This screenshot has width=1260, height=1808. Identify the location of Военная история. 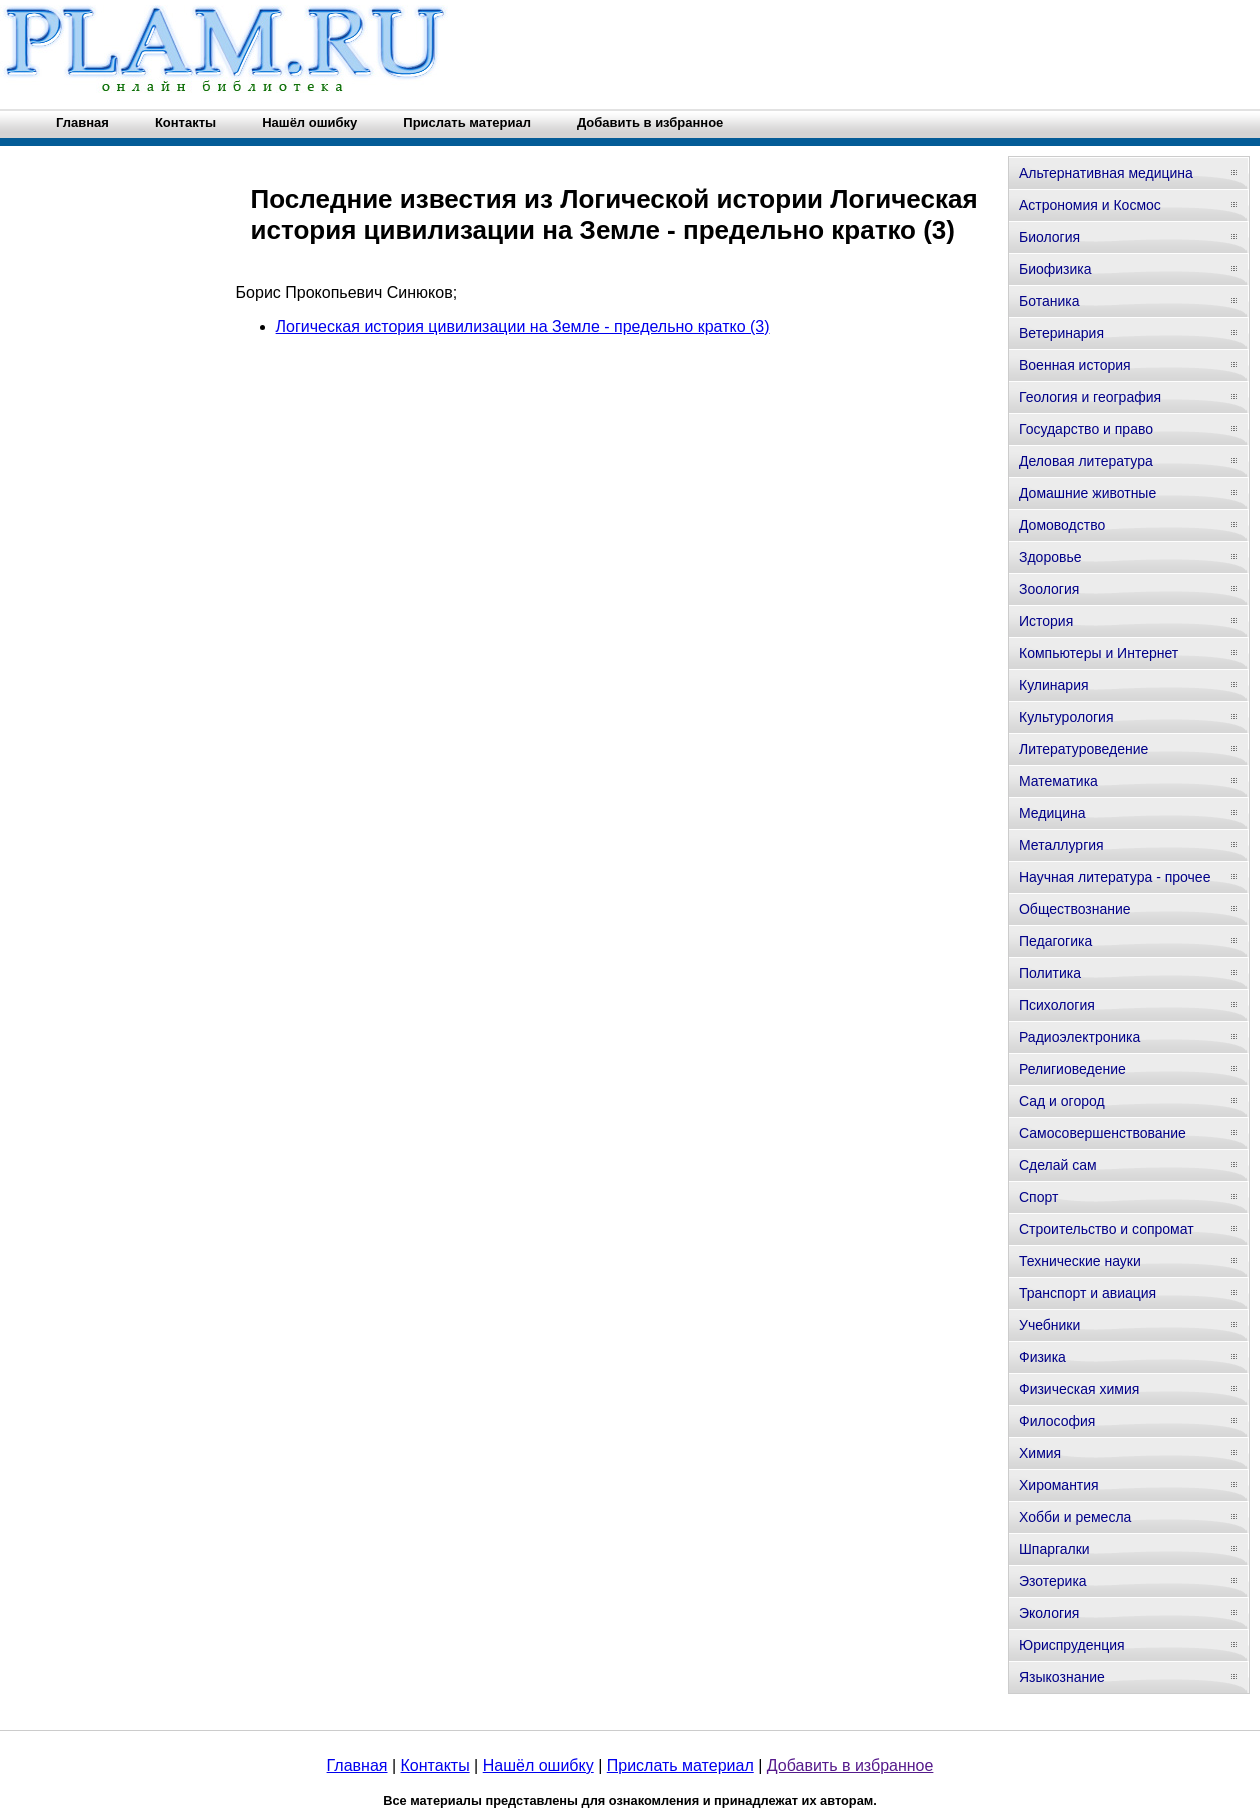
(1075, 365).